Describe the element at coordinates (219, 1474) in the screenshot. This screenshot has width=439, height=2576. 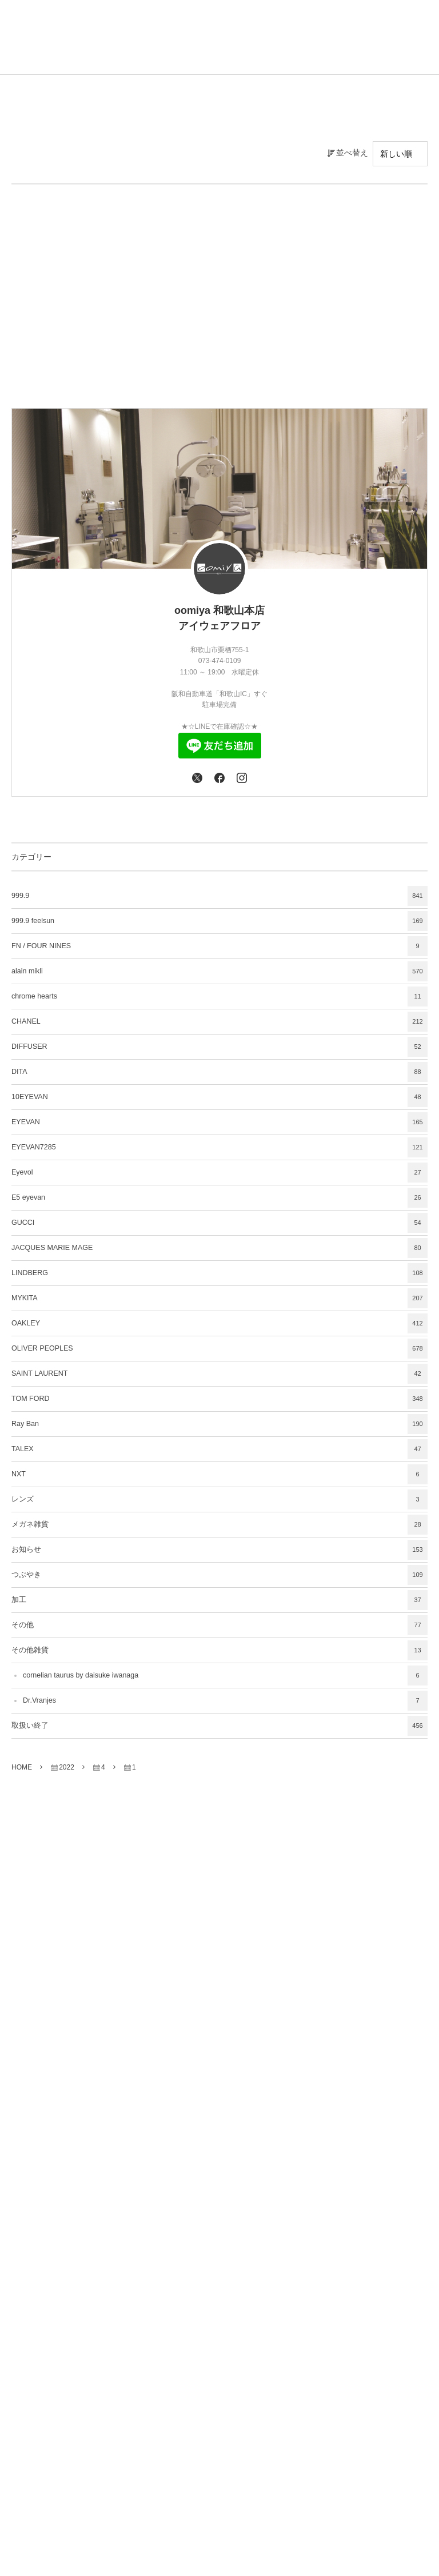
I see `NXT` at that location.